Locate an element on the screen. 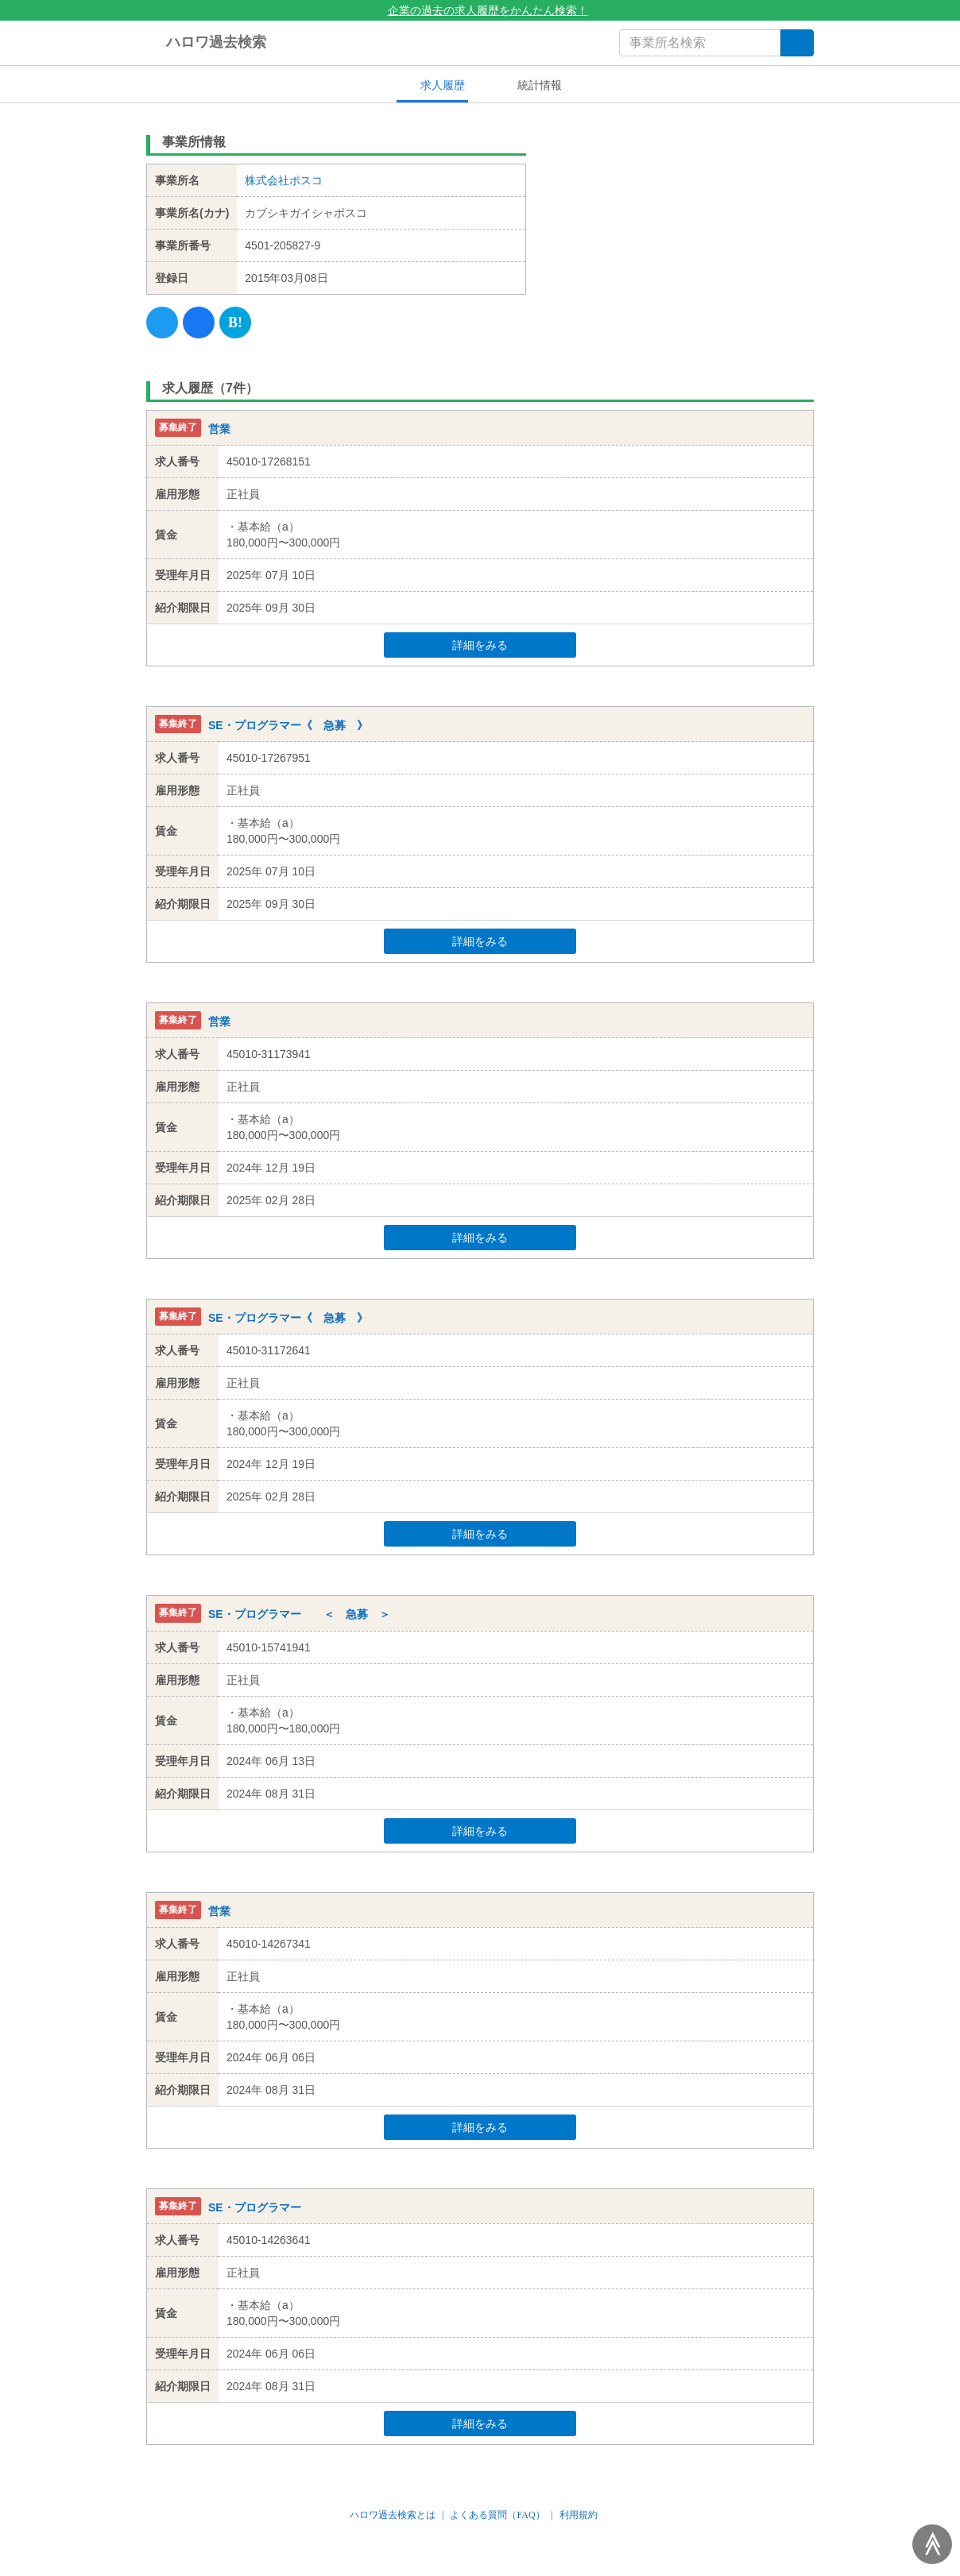 This screenshot has width=960, height=2576. [Hatena] is located at coordinates (235, 322).